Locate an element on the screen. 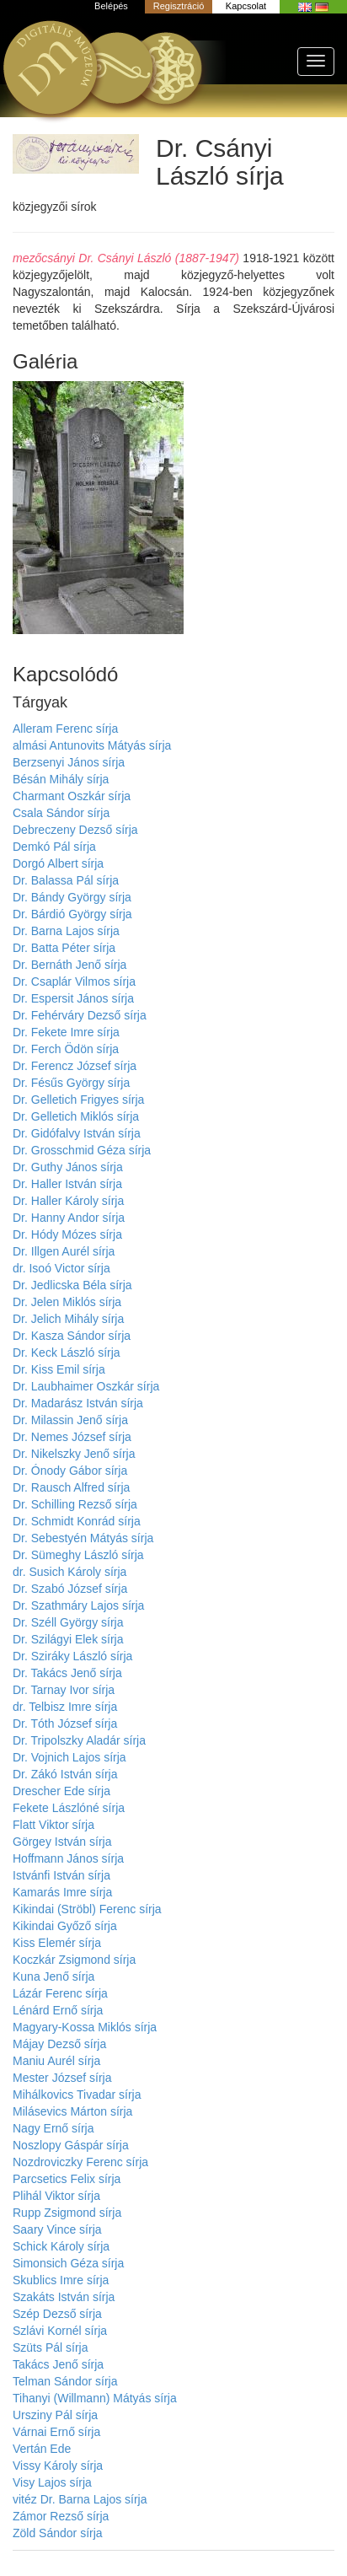 This screenshot has height=2576, width=347. Dr. Vojnich Lajos sírja is located at coordinates (69, 1757).